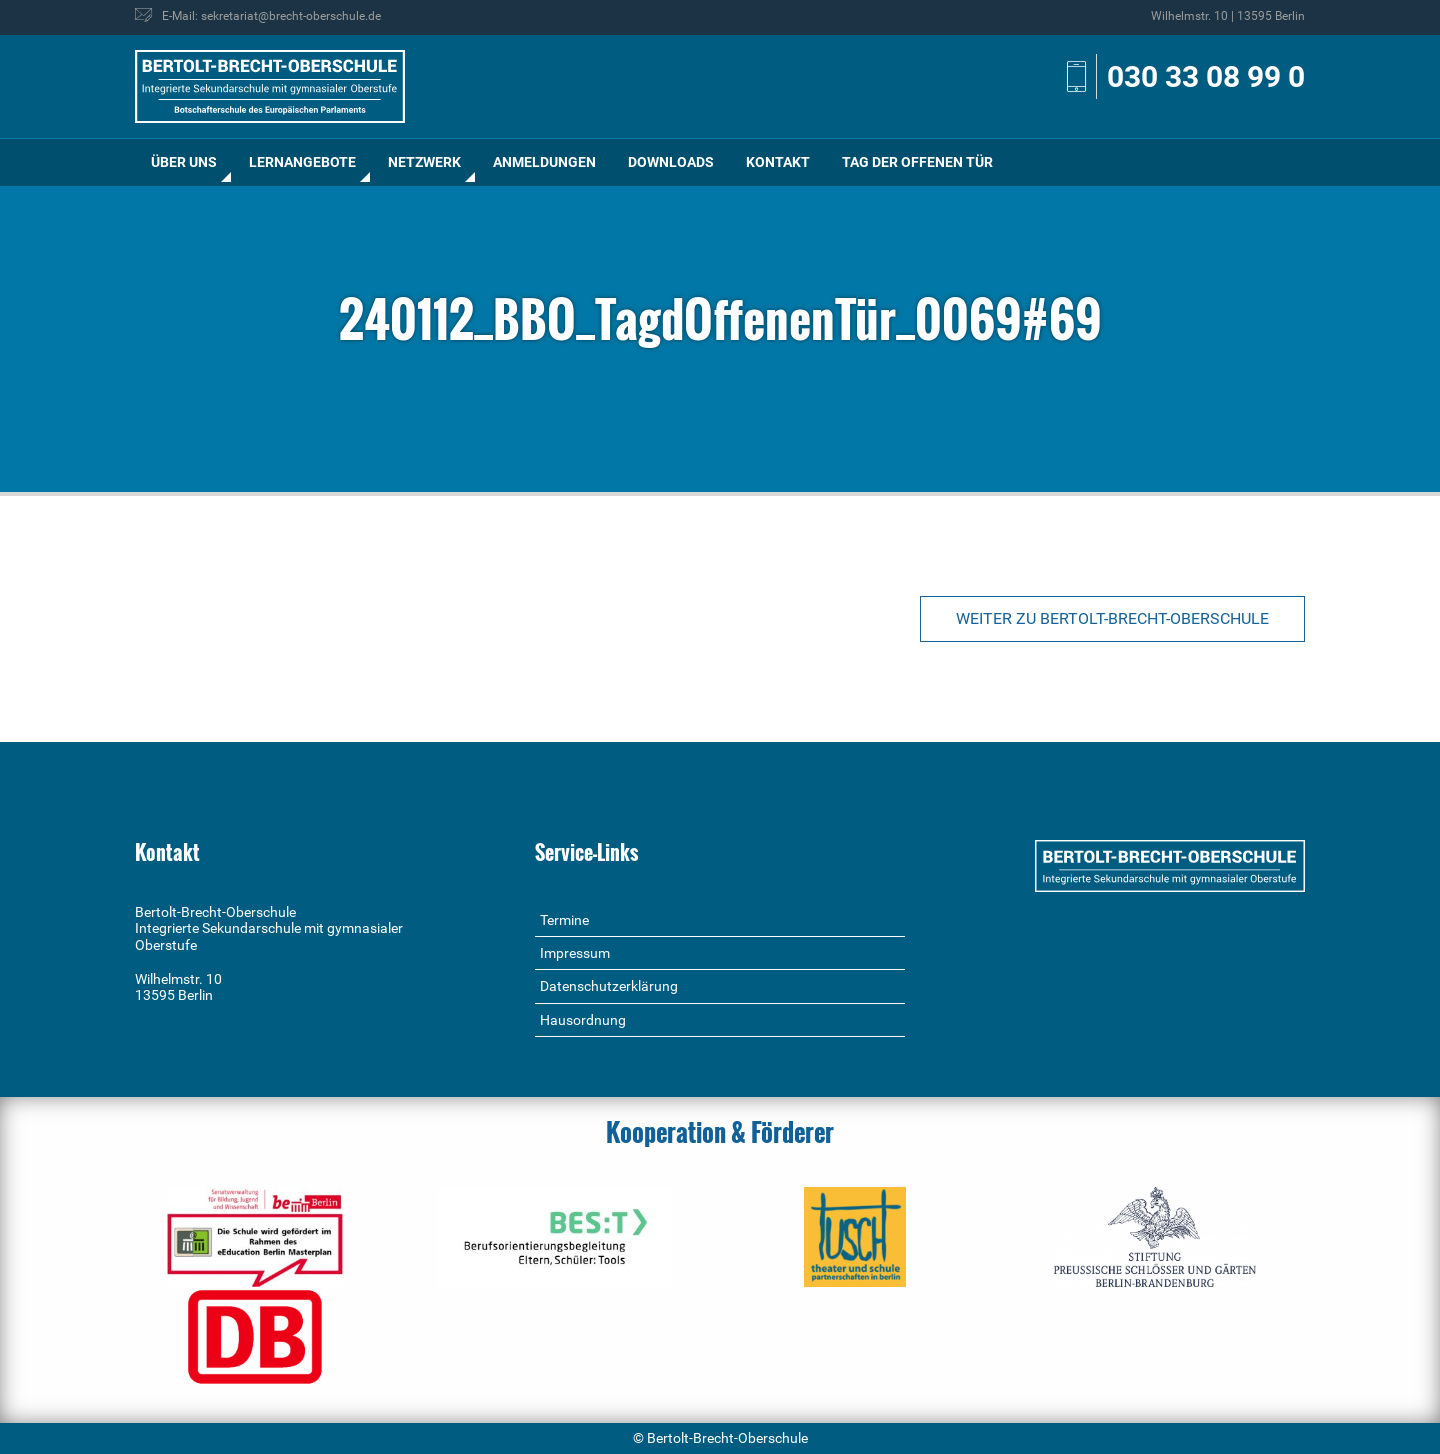 The height and width of the screenshot is (1454, 1440). Describe the element at coordinates (671, 162) in the screenshot. I see `Downloads` at that location.